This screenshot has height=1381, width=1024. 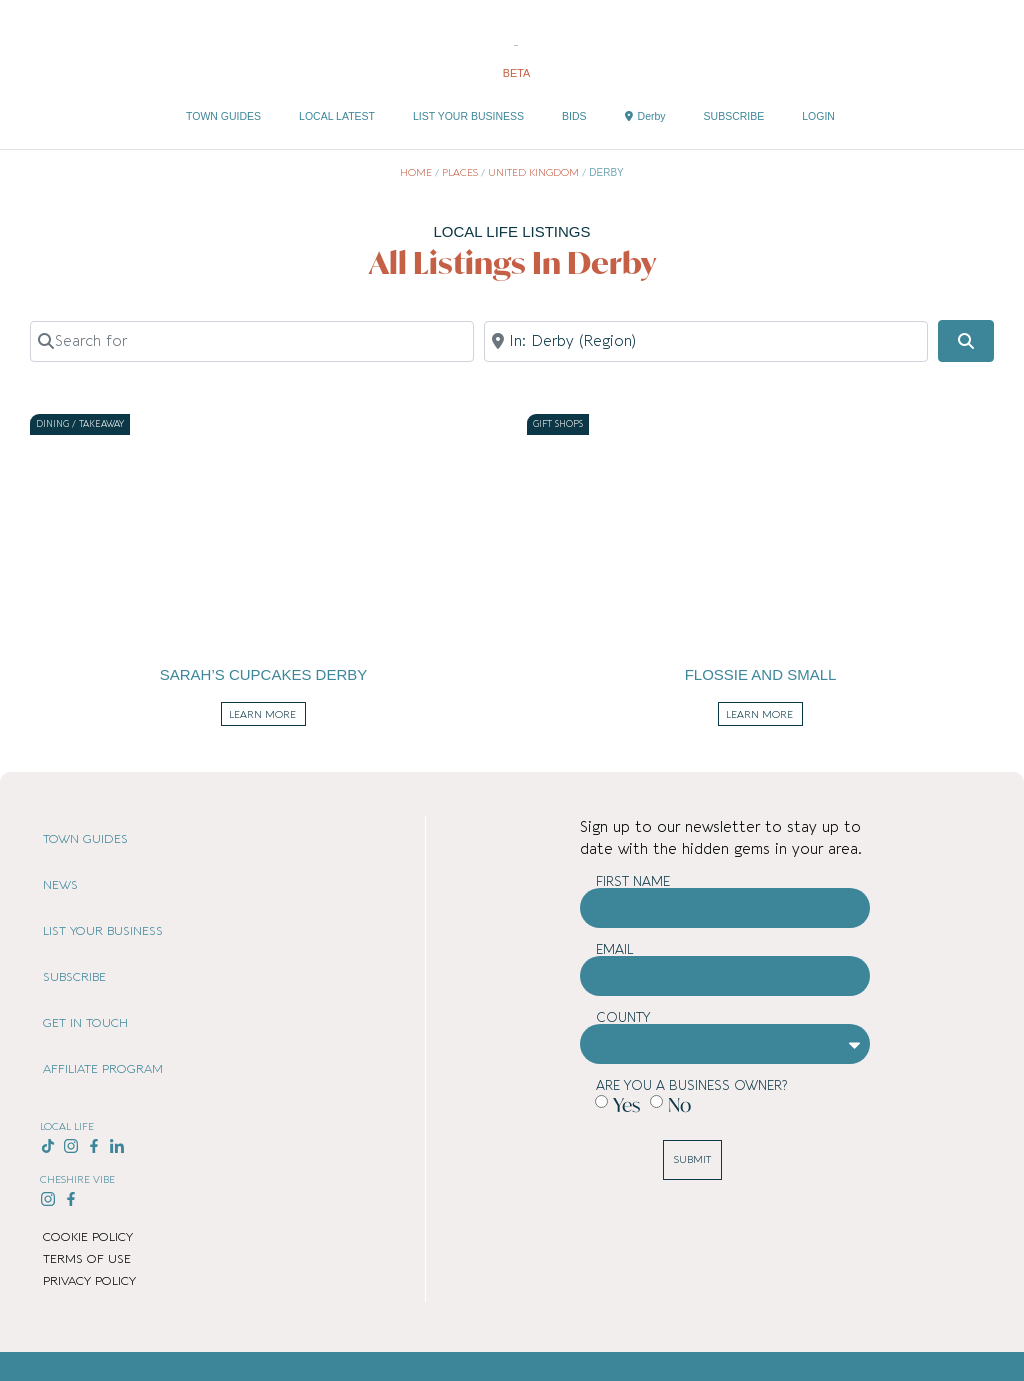 What do you see at coordinates (574, 116) in the screenshot?
I see `BIDS` at bounding box center [574, 116].